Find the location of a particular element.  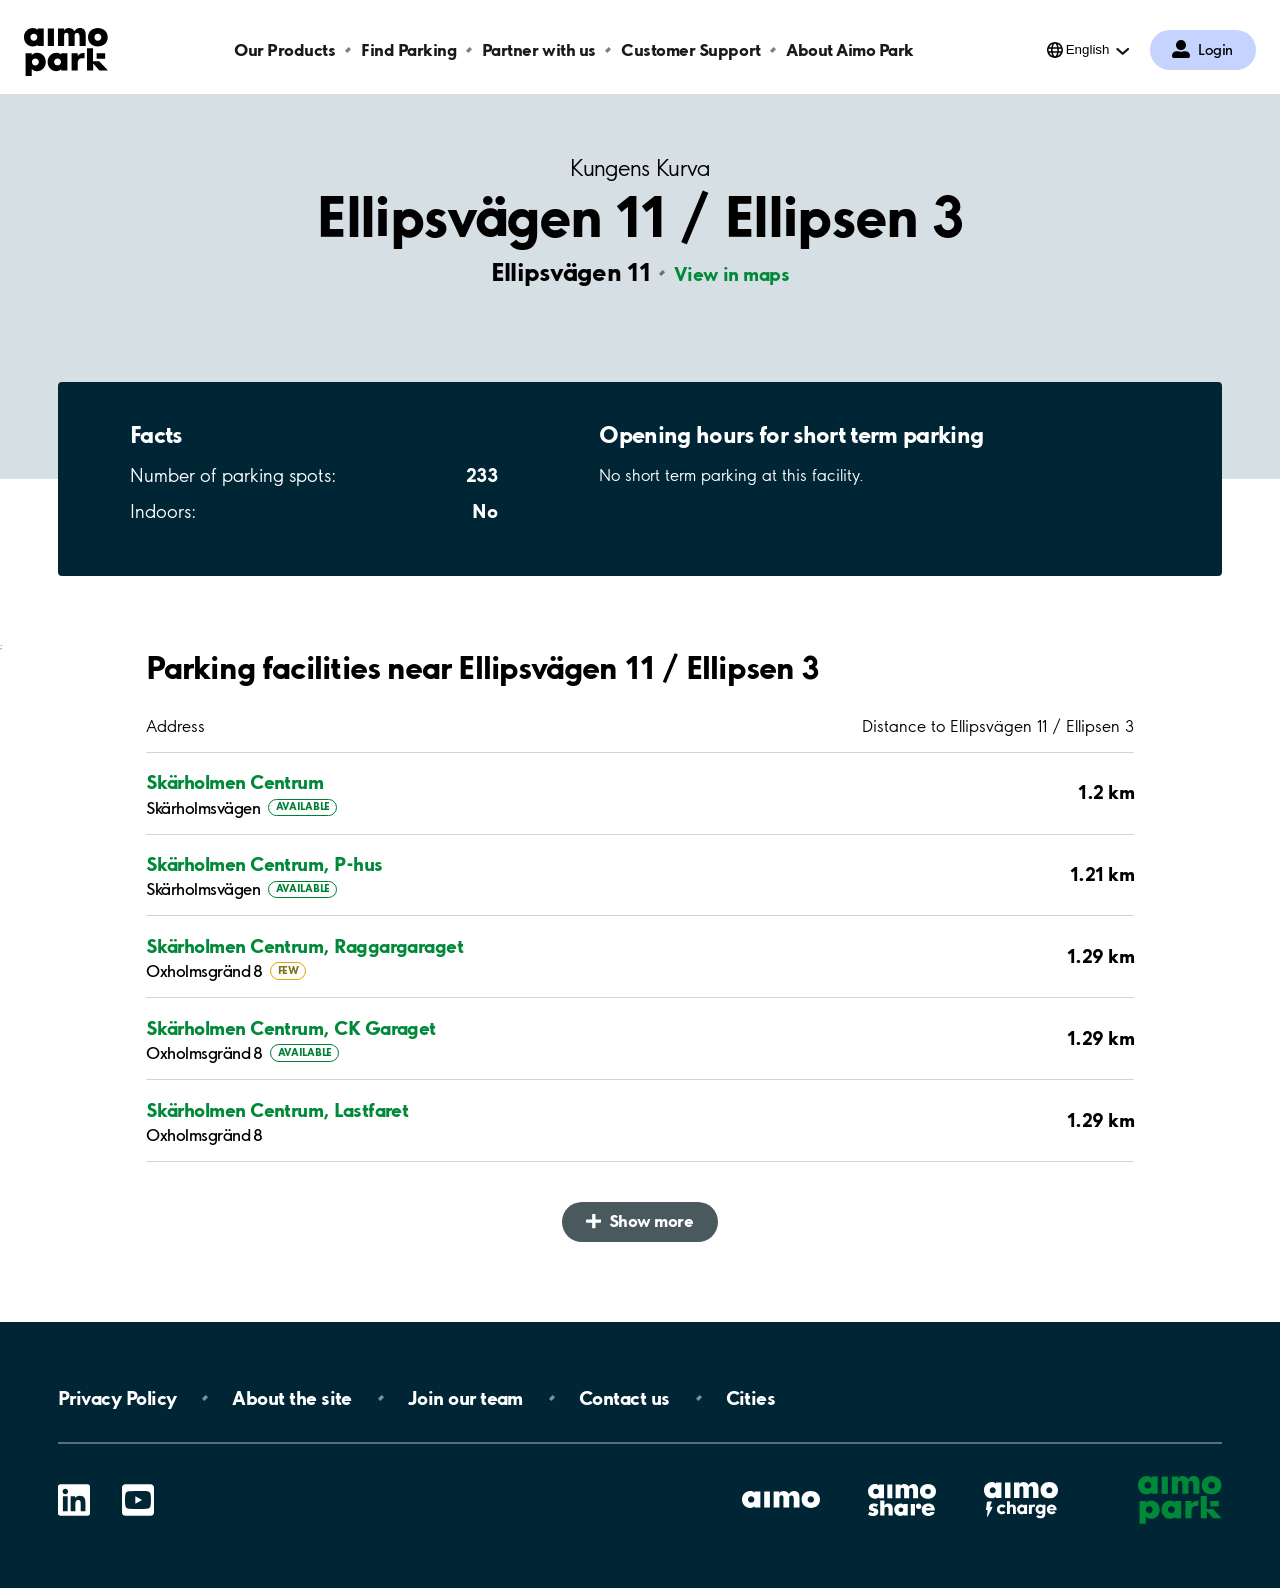

English [Open language selection menu] is located at coordinates (1088, 49).